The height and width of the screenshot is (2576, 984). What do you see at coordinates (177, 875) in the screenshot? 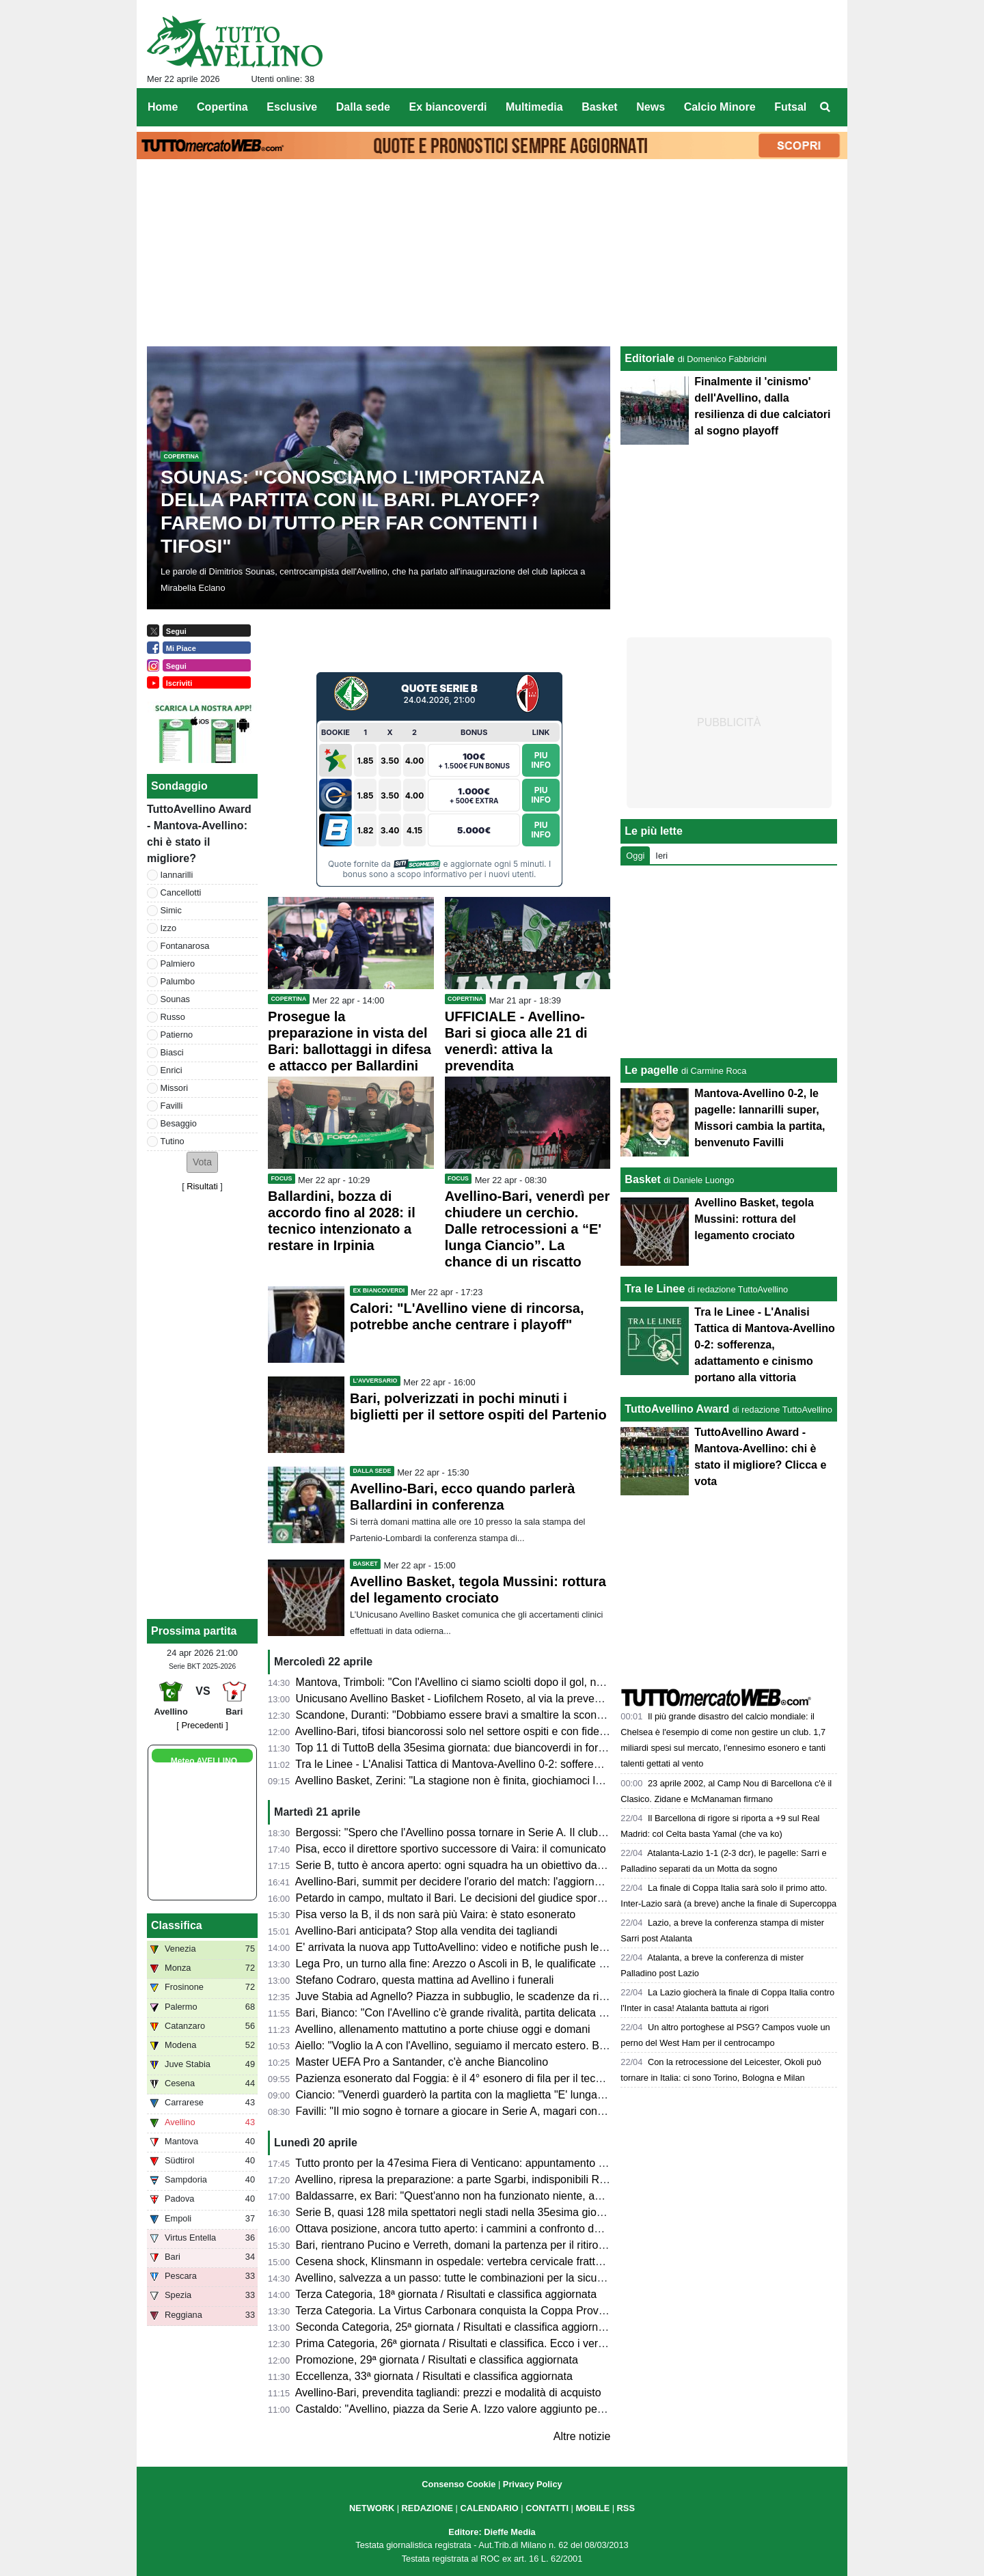
I see `Iannarilli` at bounding box center [177, 875].